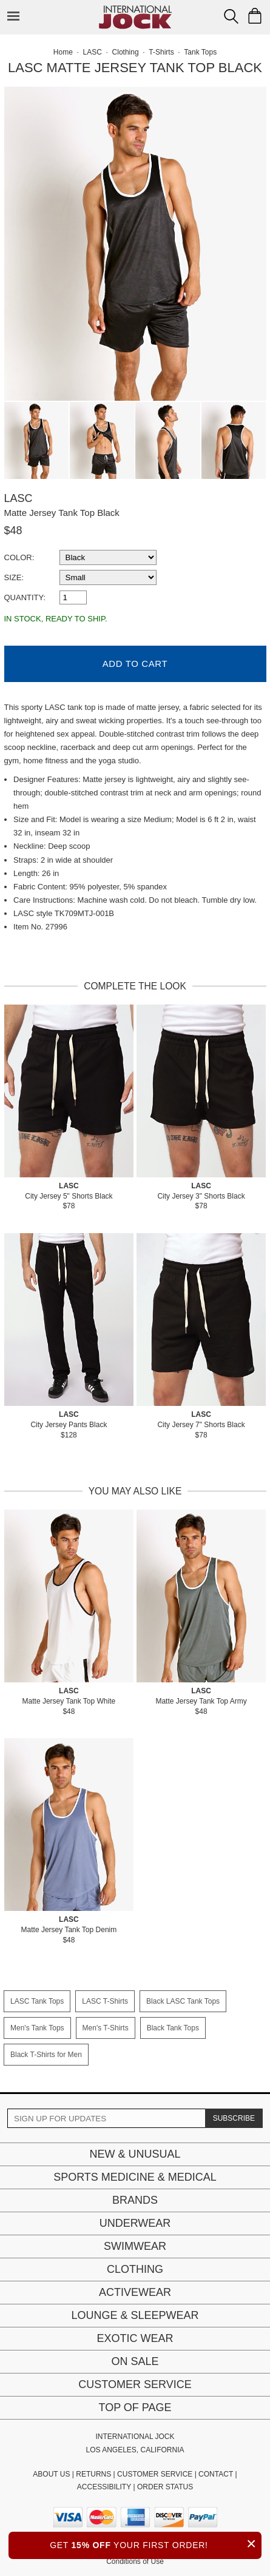  What do you see at coordinates (134, 2338) in the screenshot?
I see `Exotic Wear` at bounding box center [134, 2338].